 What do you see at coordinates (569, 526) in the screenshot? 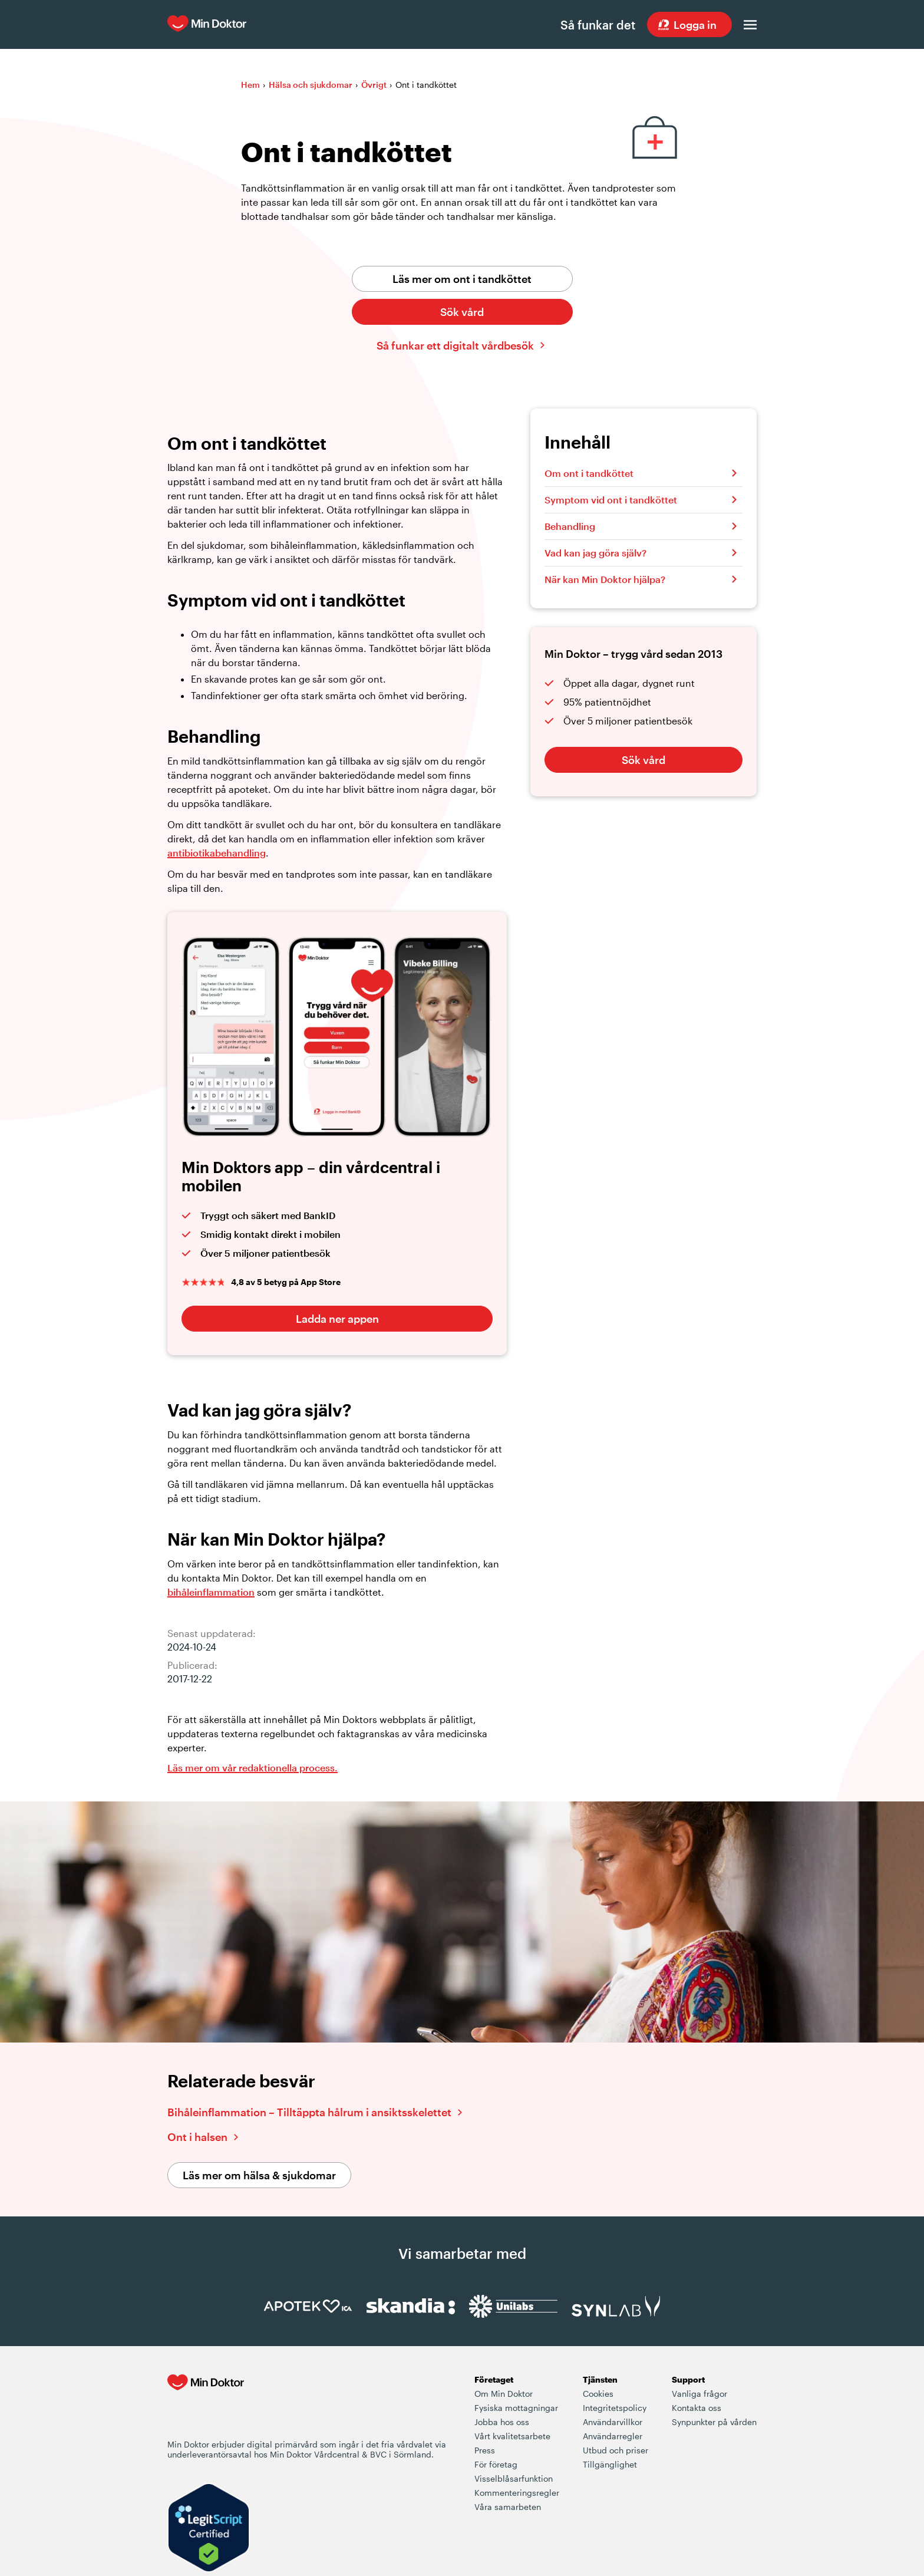
I see `Behandling` at bounding box center [569, 526].